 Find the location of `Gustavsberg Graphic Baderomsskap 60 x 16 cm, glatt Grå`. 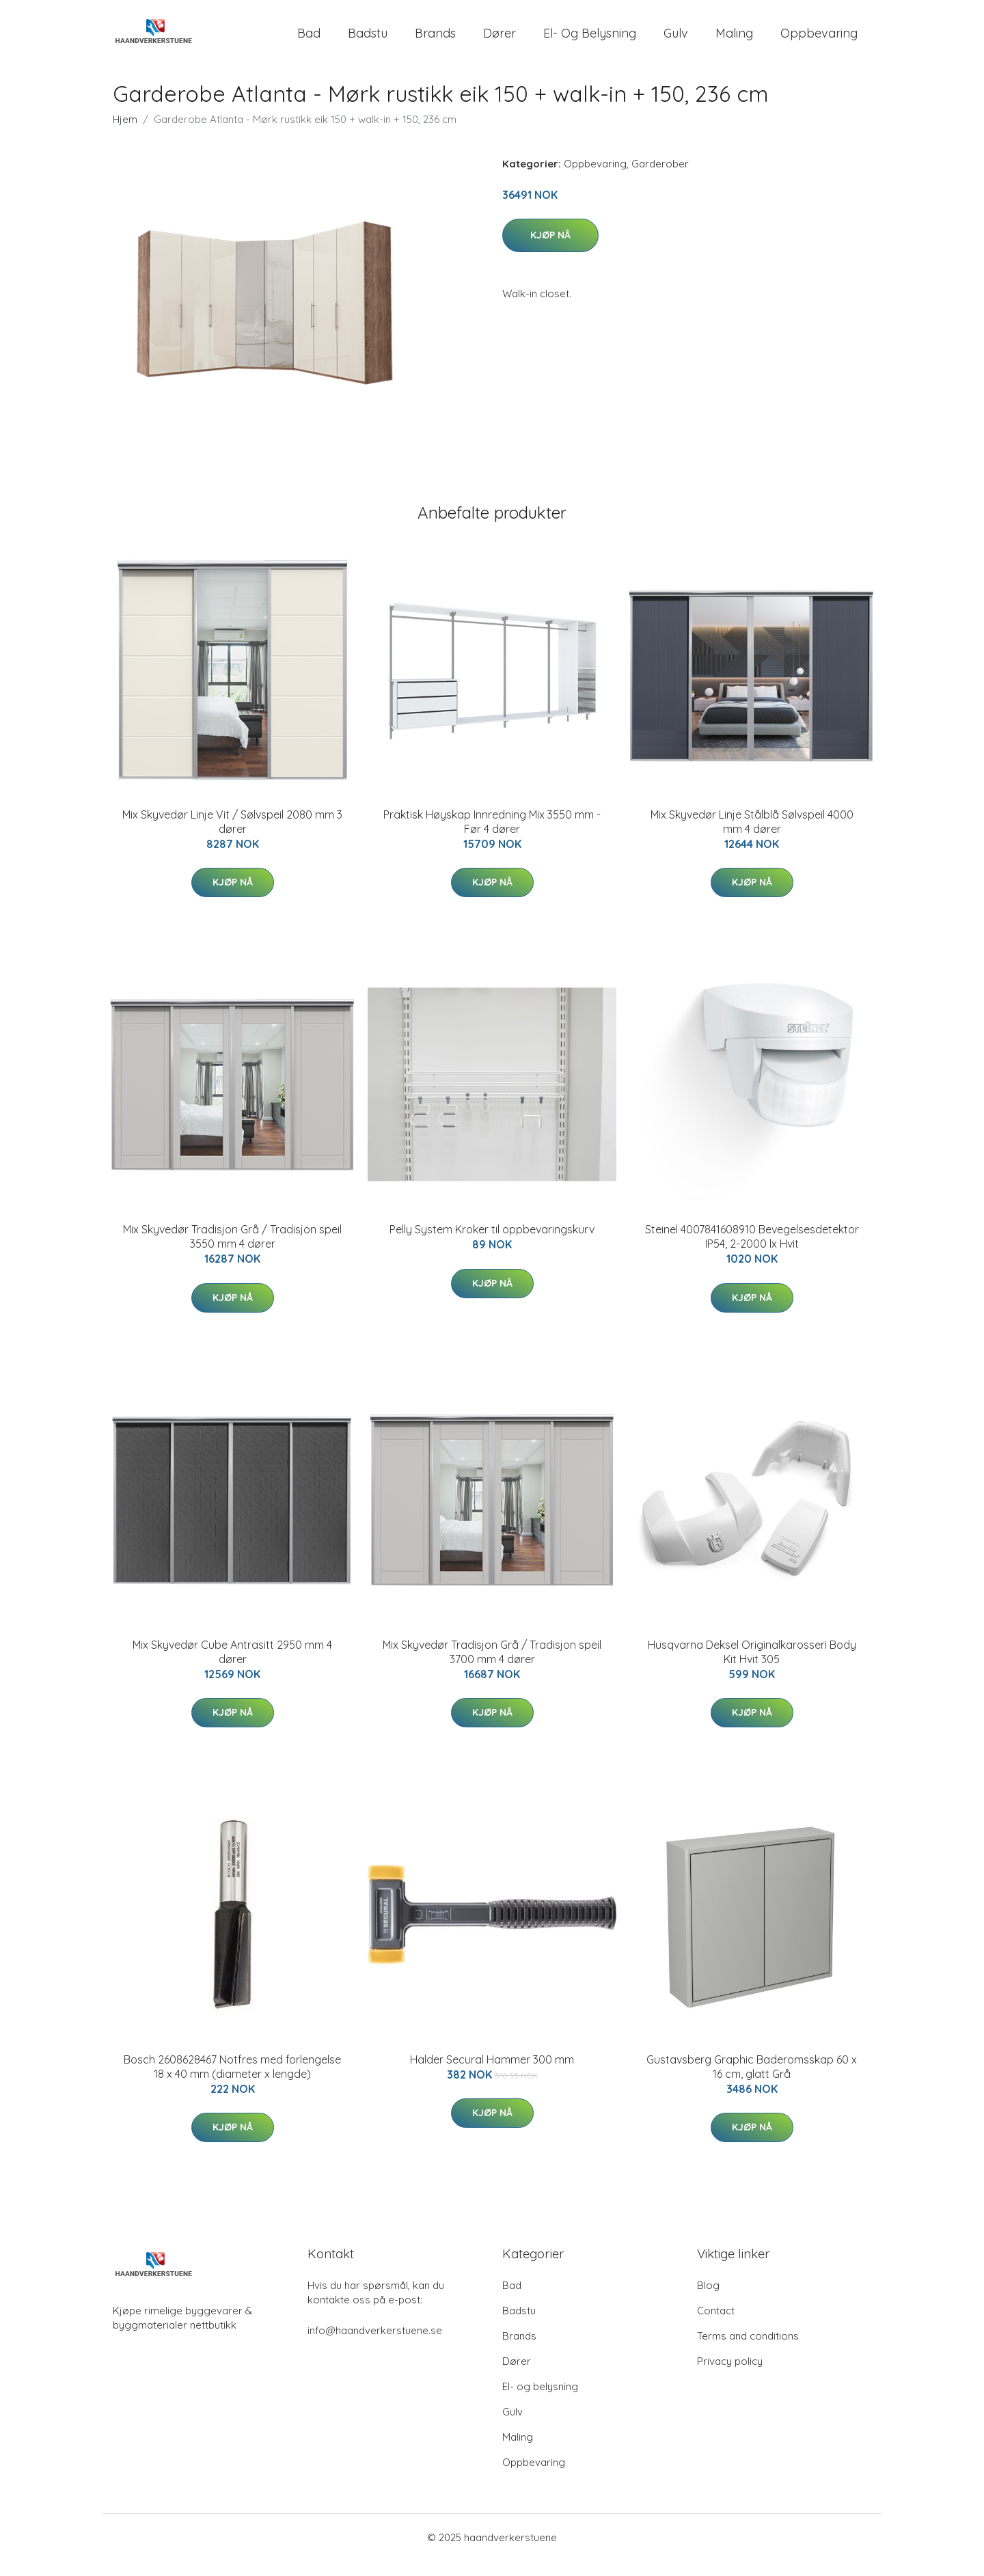

Gustavsberg Graphic Baderomsskap 60 x 16 cm, glatt Grå is located at coordinates (751, 2082).